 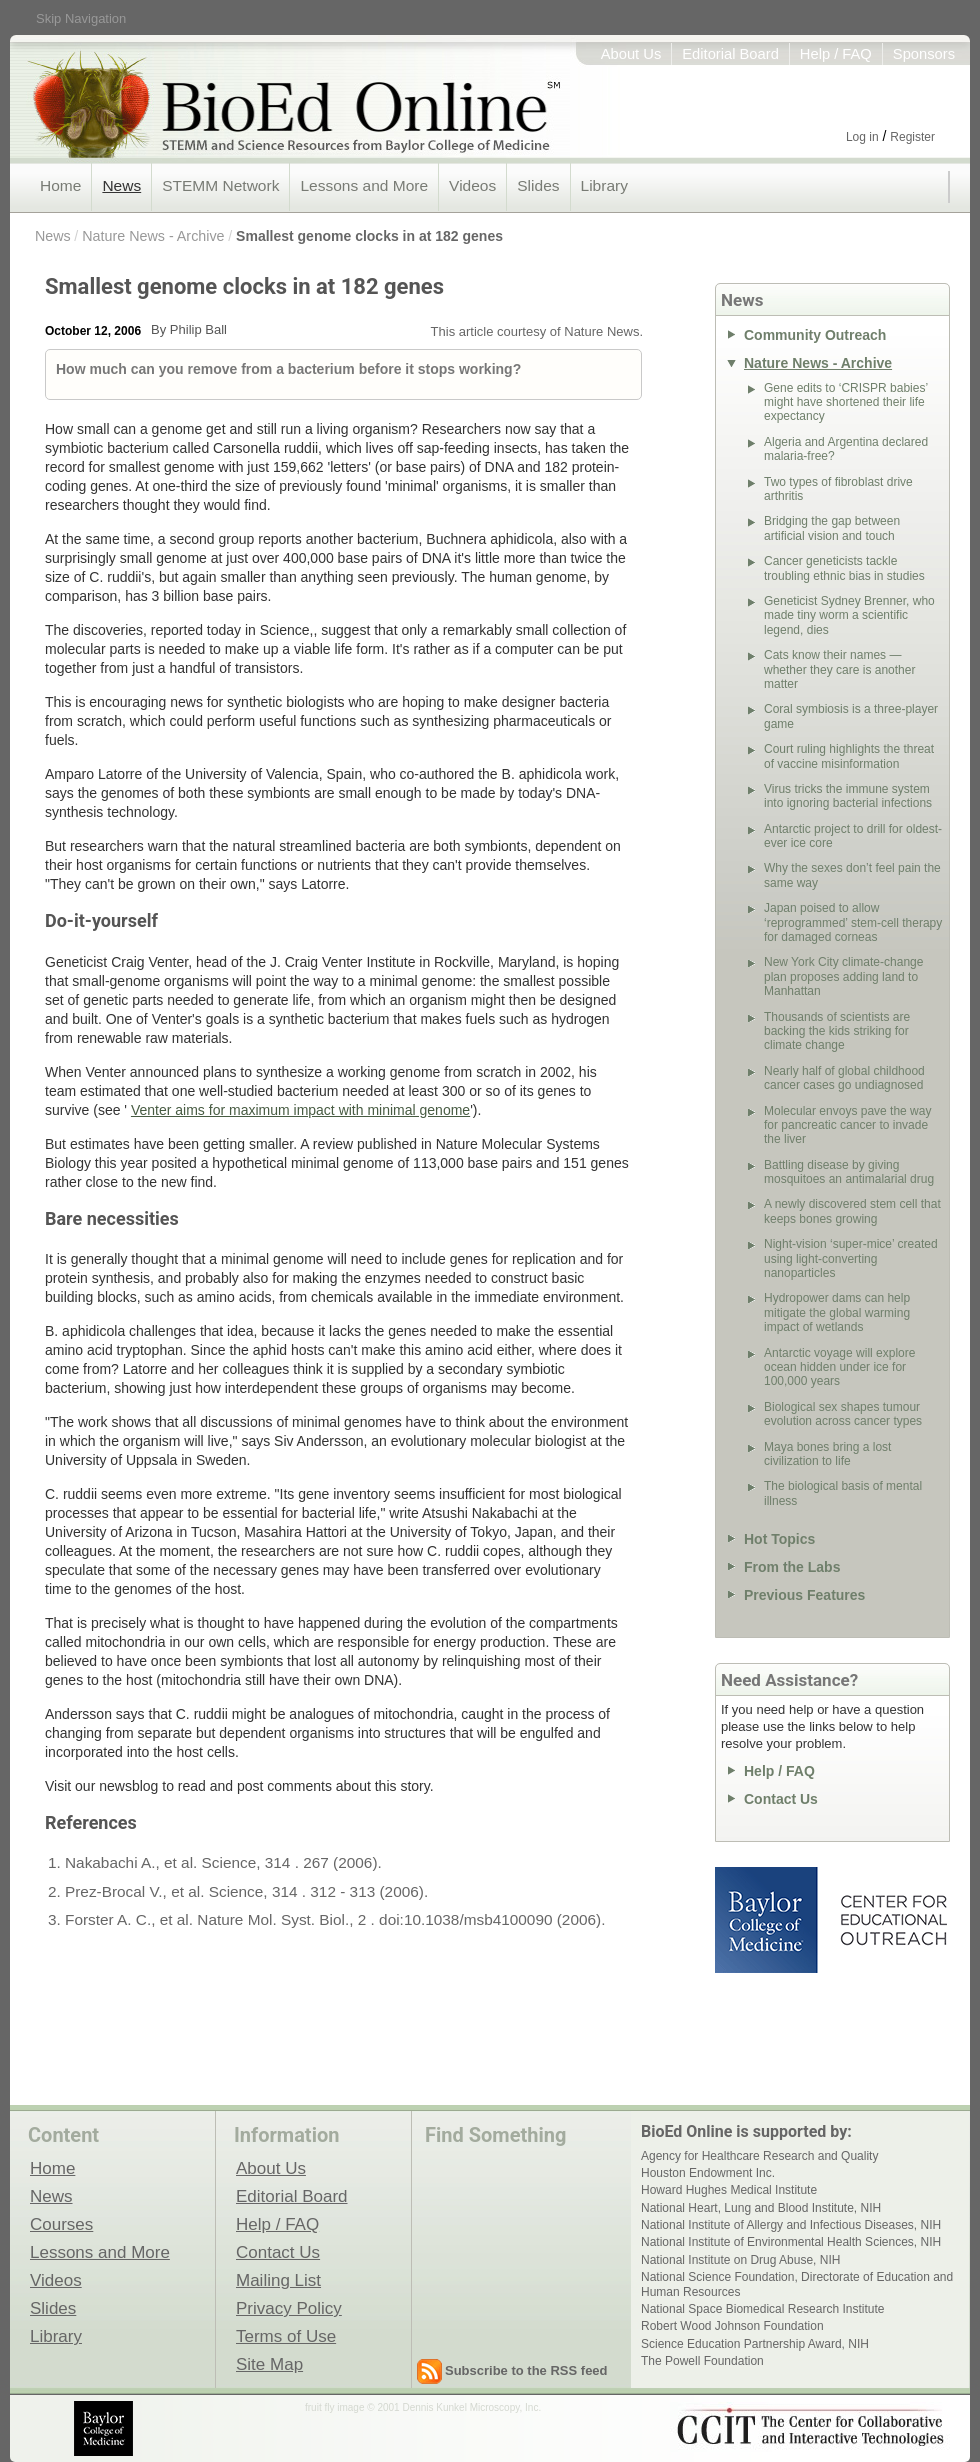 I want to click on Biological sex shapes tumour evolution across cancer types, so click(x=843, y=1414).